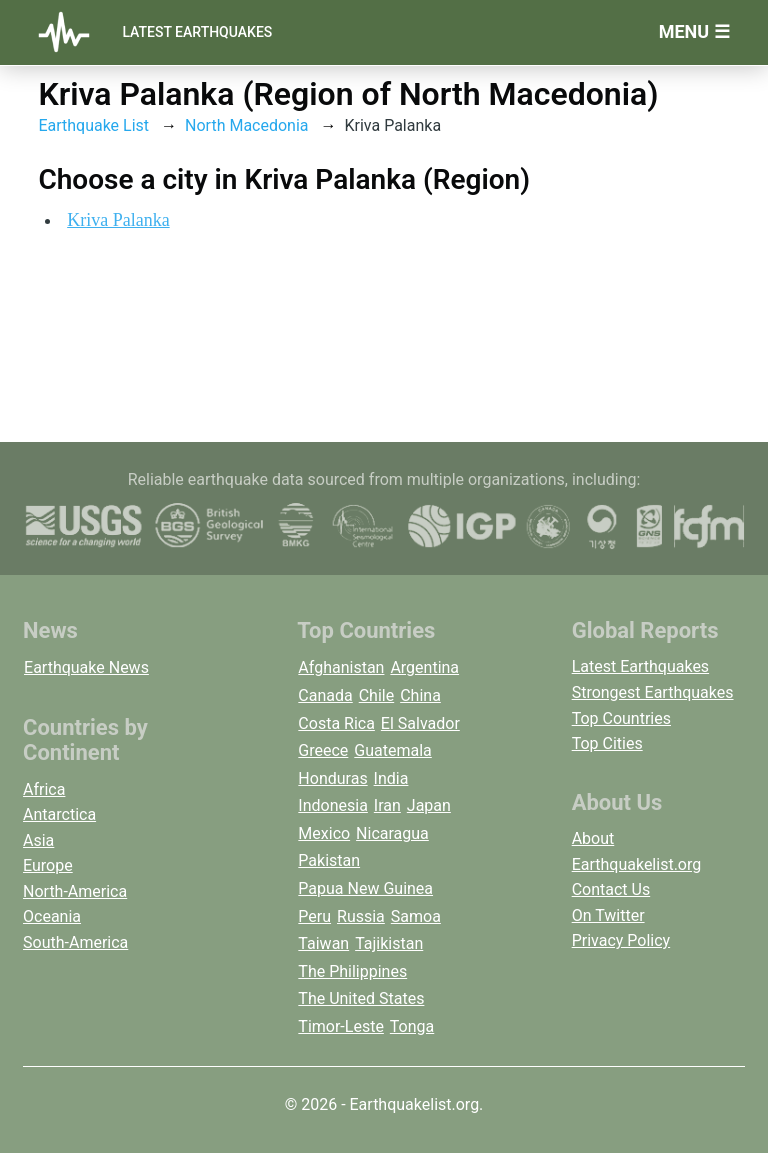 This screenshot has width=768, height=1153. What do you see at coordinates (341, 1026) in the screenshot?
I see `Timor-Leste` at bounding box center [341, 1026].